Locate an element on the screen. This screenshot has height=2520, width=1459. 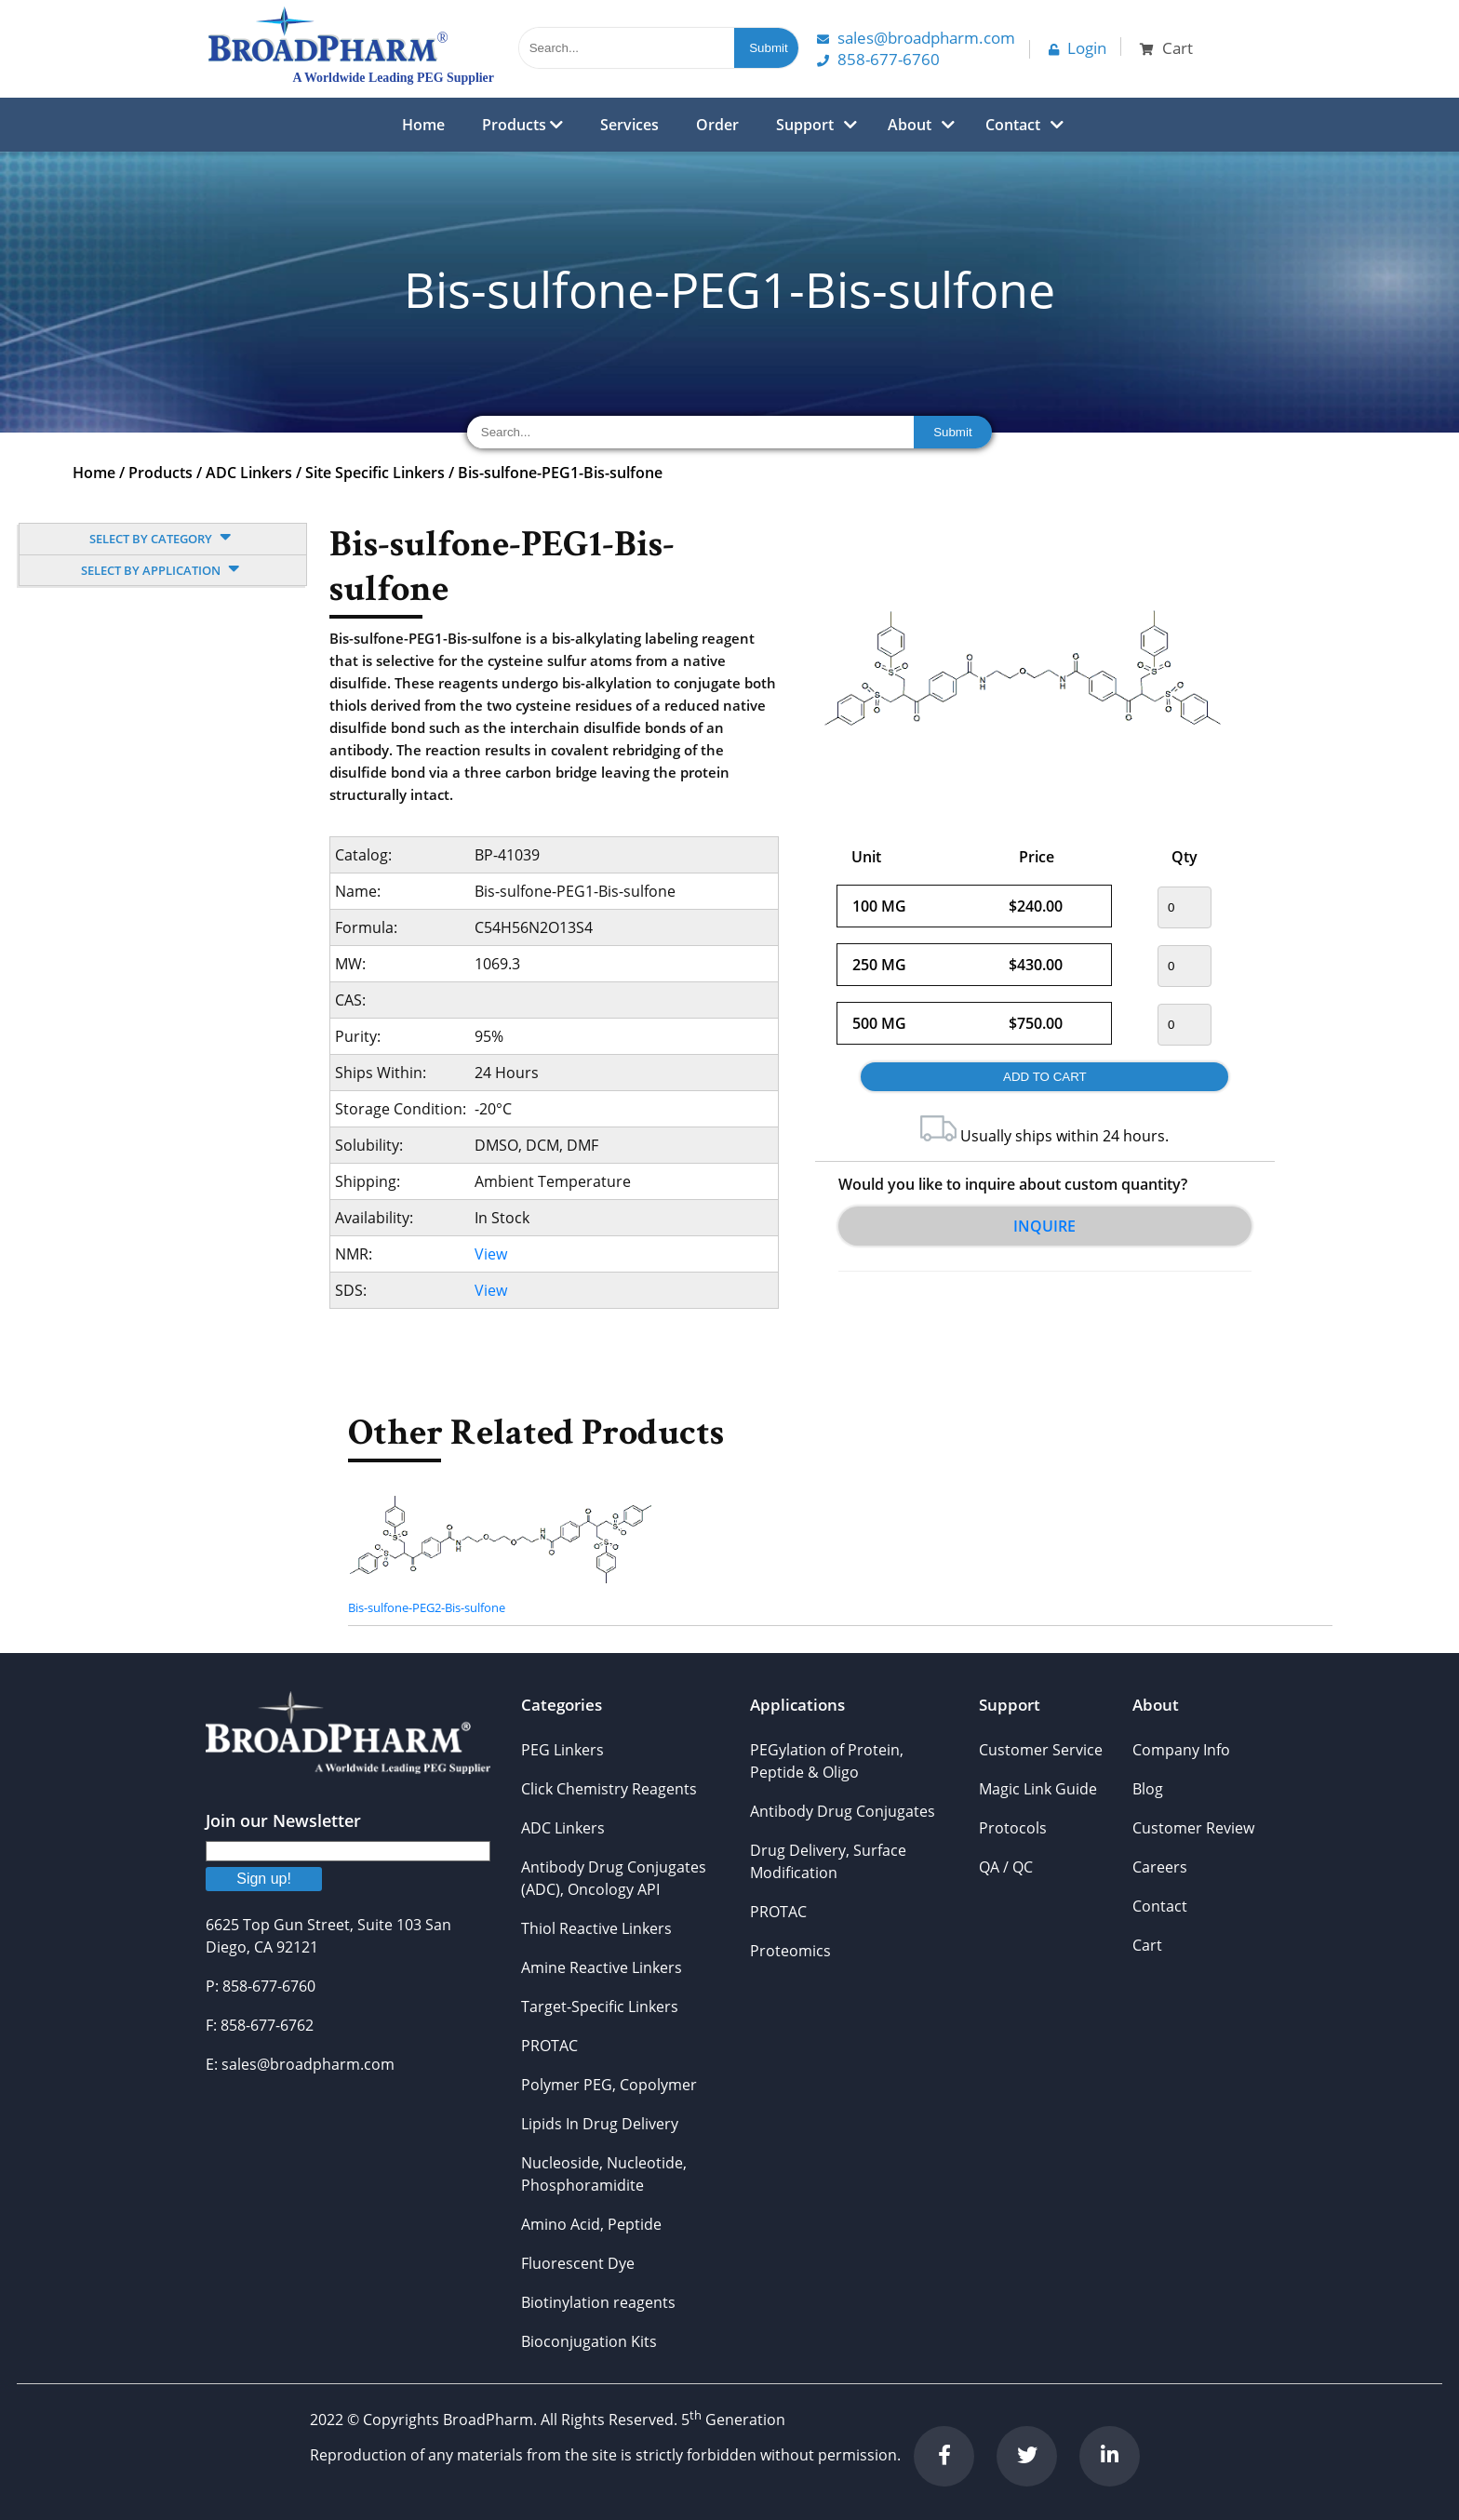
QA / QC is located at coordinates (1006, 1867).